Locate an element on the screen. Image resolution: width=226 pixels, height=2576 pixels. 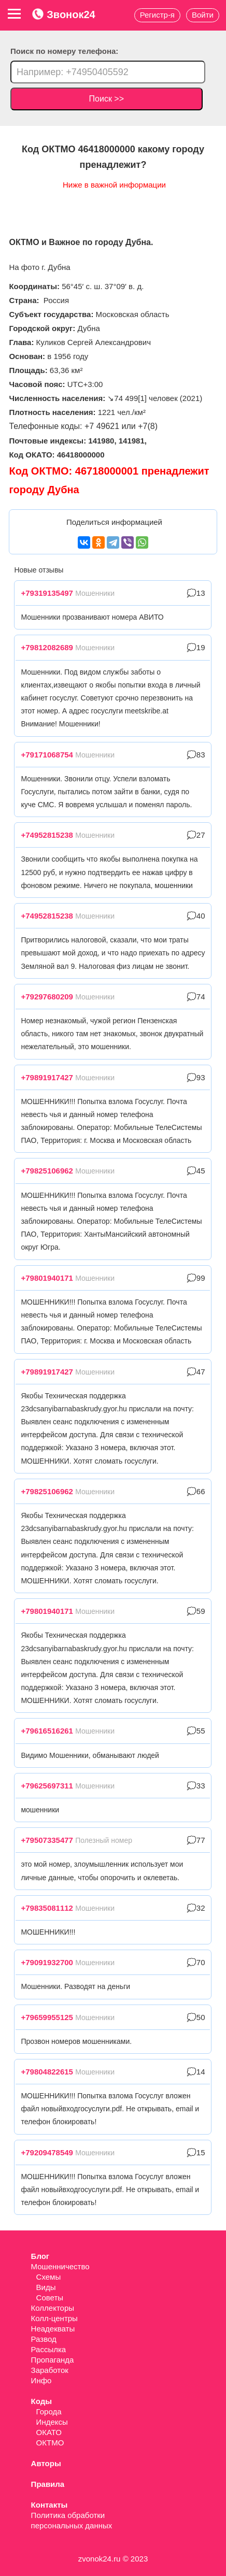
Виды is located at coordinates (46, 2287).